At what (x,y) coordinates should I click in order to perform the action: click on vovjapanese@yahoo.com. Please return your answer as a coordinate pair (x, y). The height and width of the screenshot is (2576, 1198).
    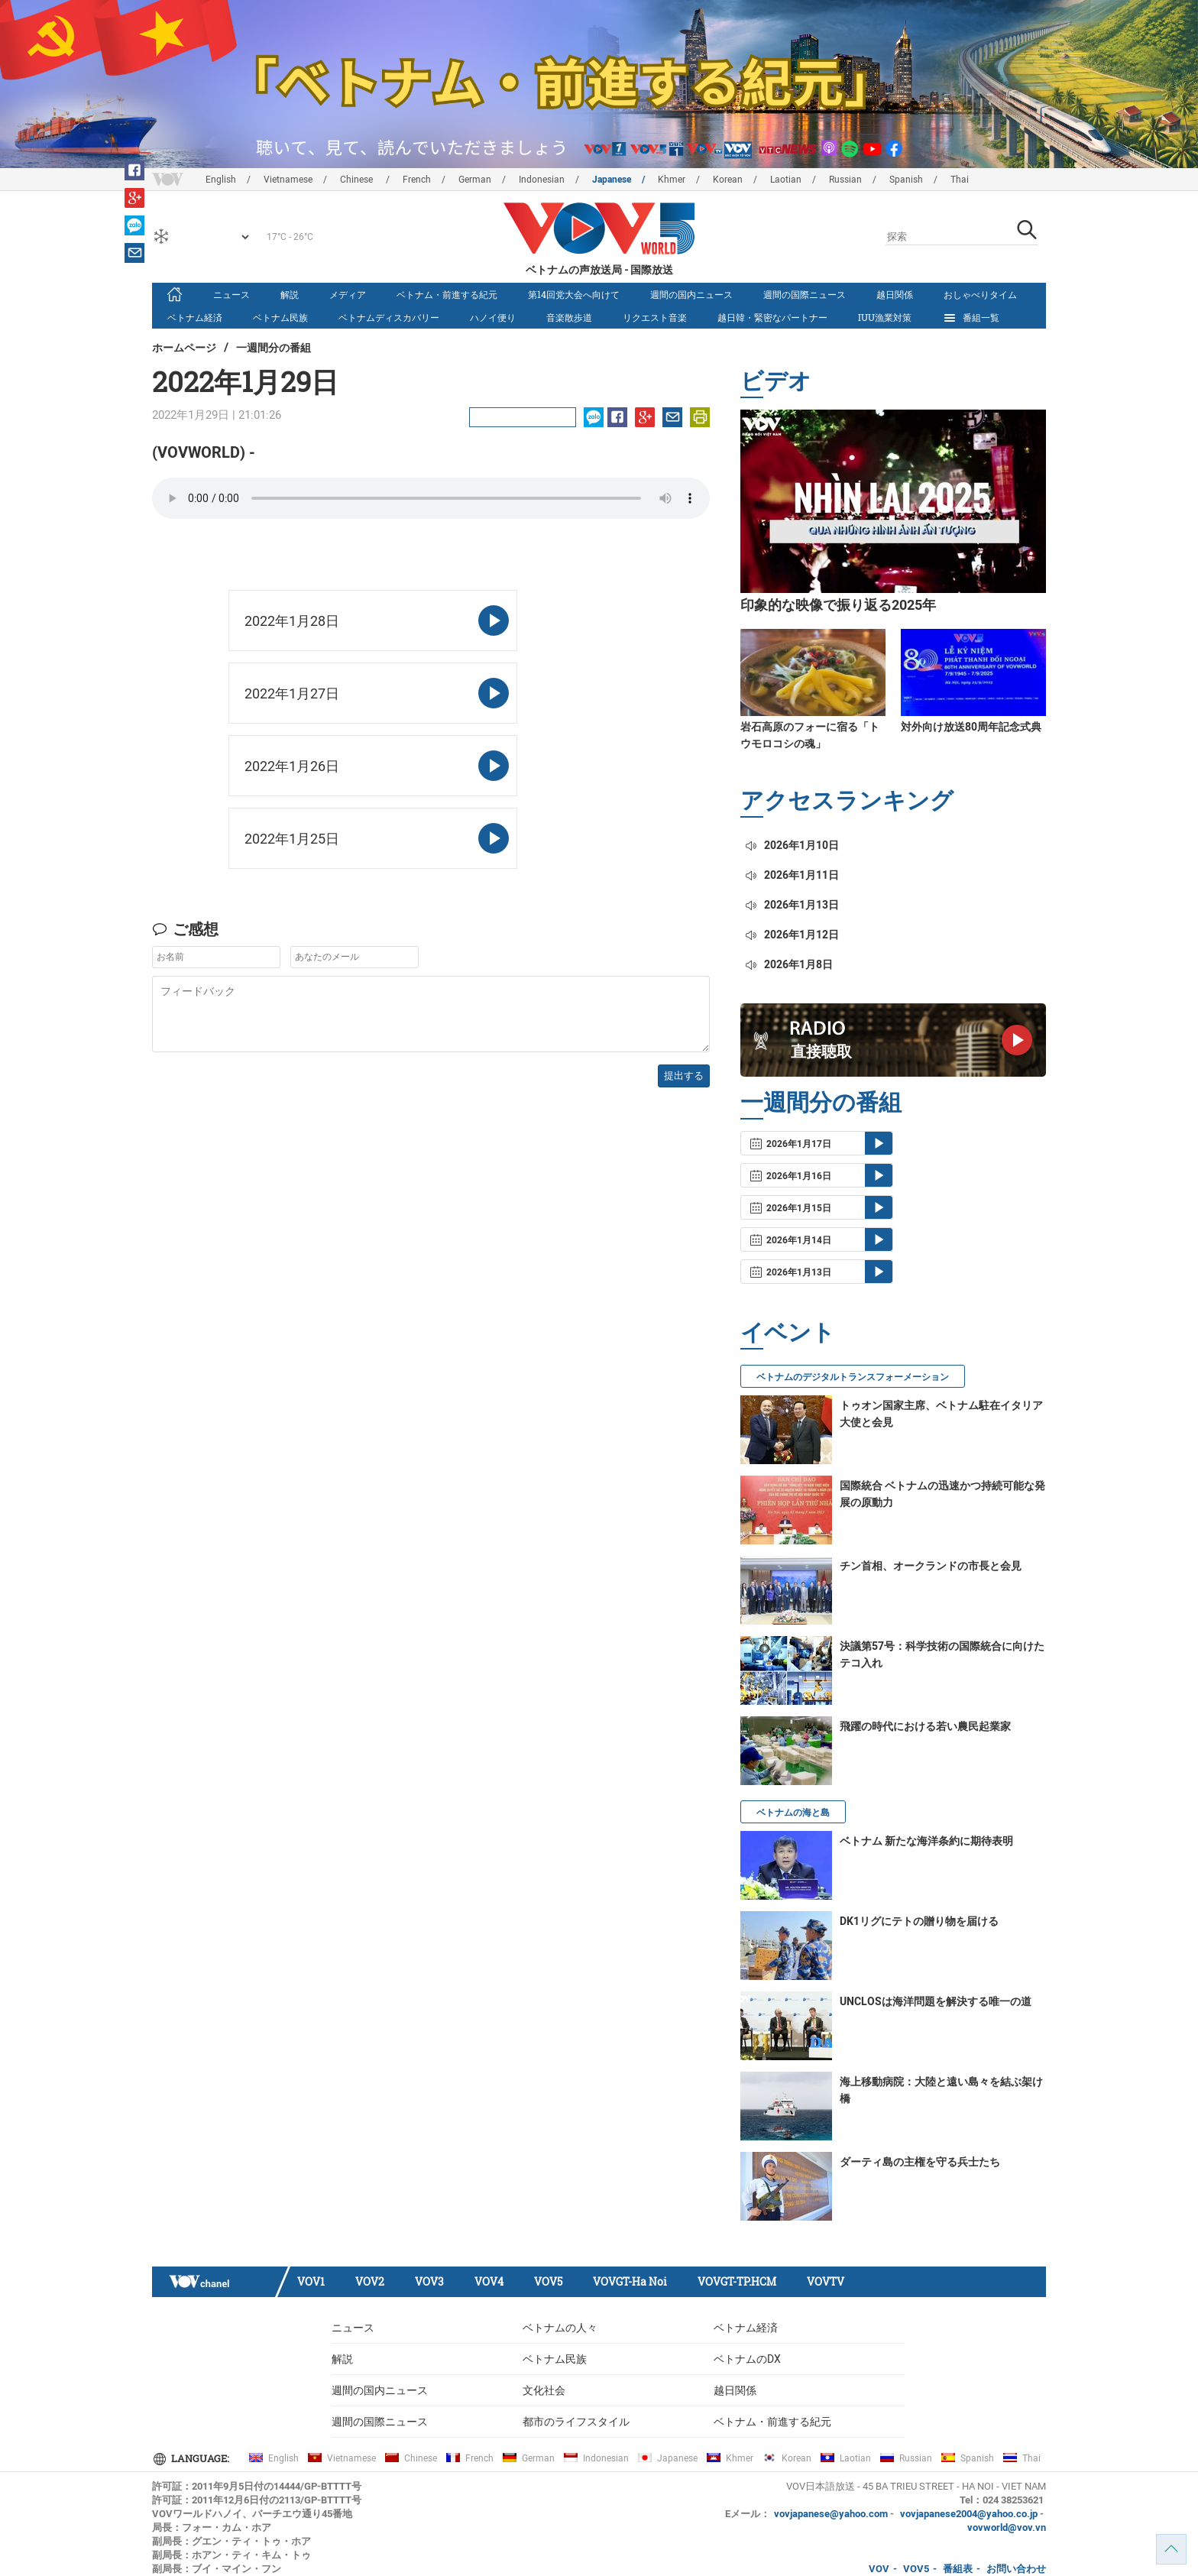
    Looking at the image, I should click on (831, 2513).